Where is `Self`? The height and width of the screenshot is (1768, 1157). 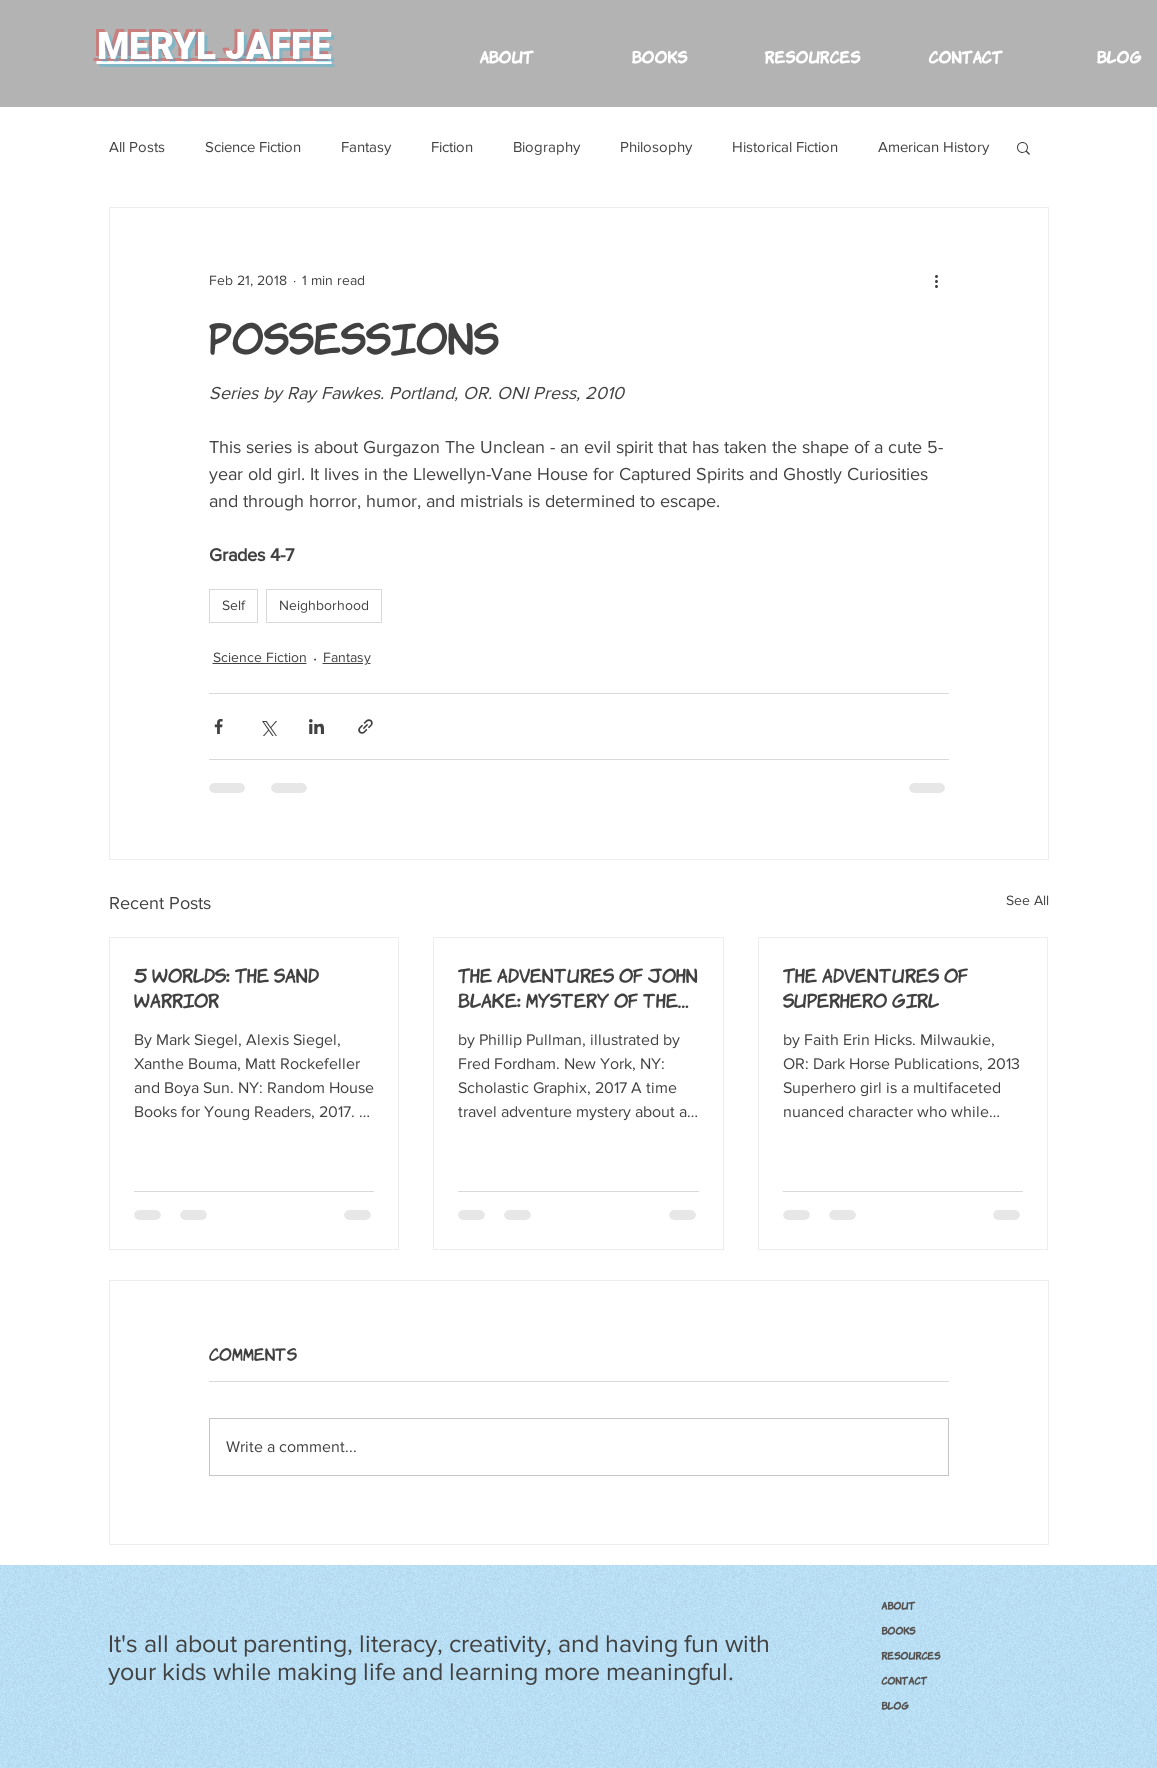 Self is located at coordinates (233, 605).